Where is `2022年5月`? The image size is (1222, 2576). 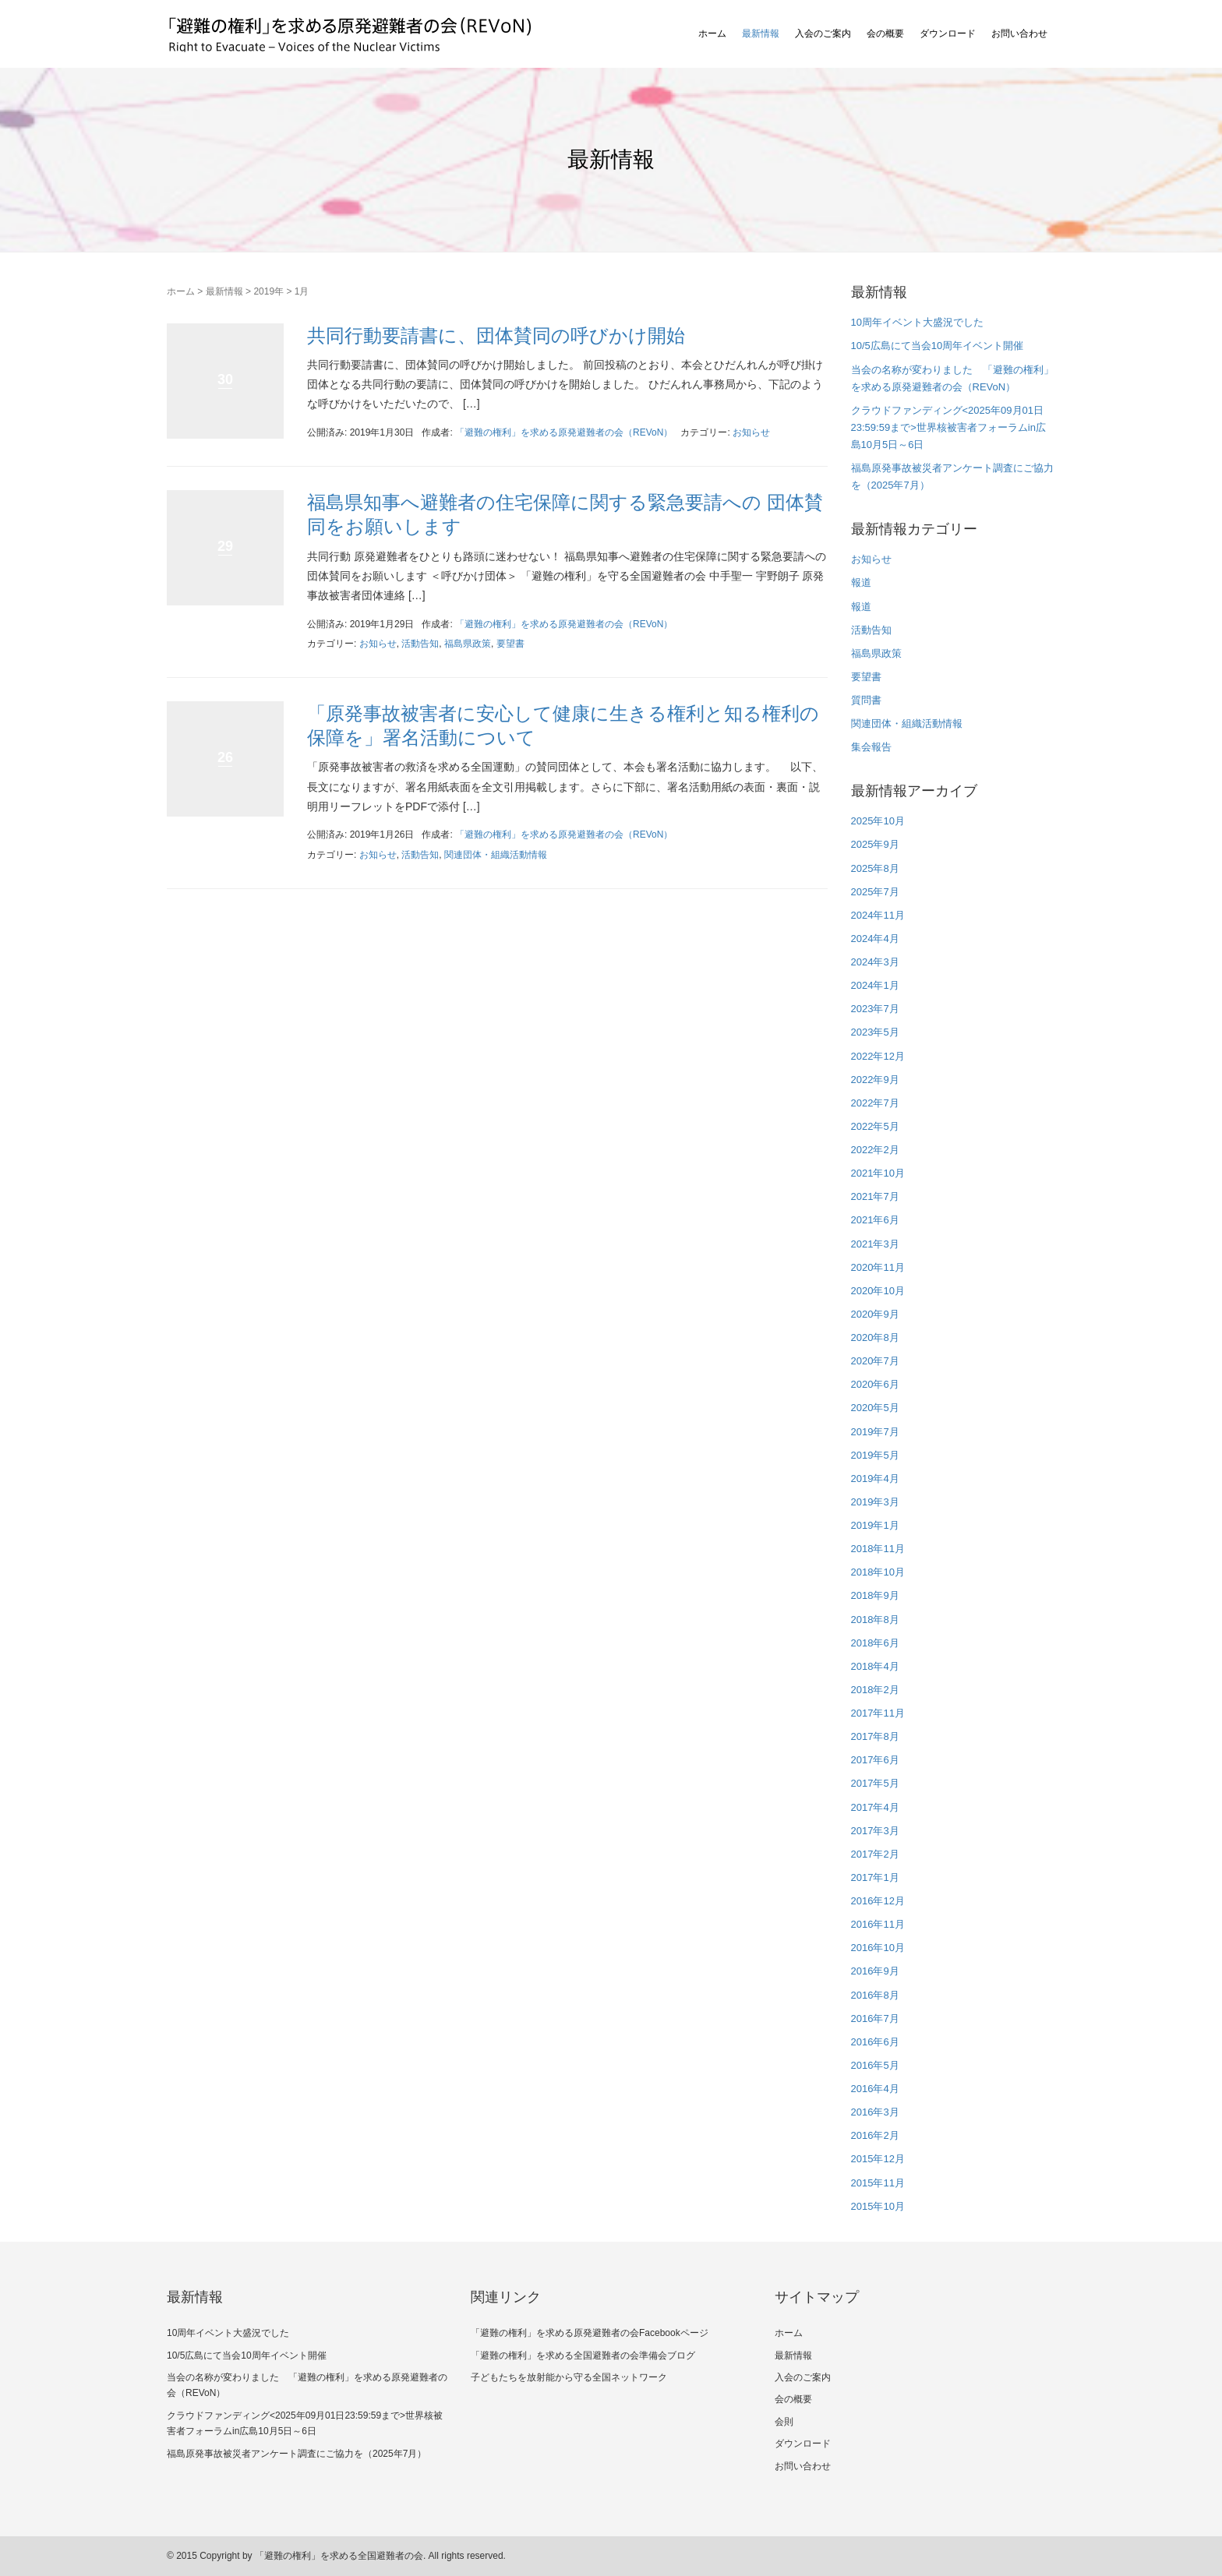
2022年5月 is located at coordinates (875, 1126).